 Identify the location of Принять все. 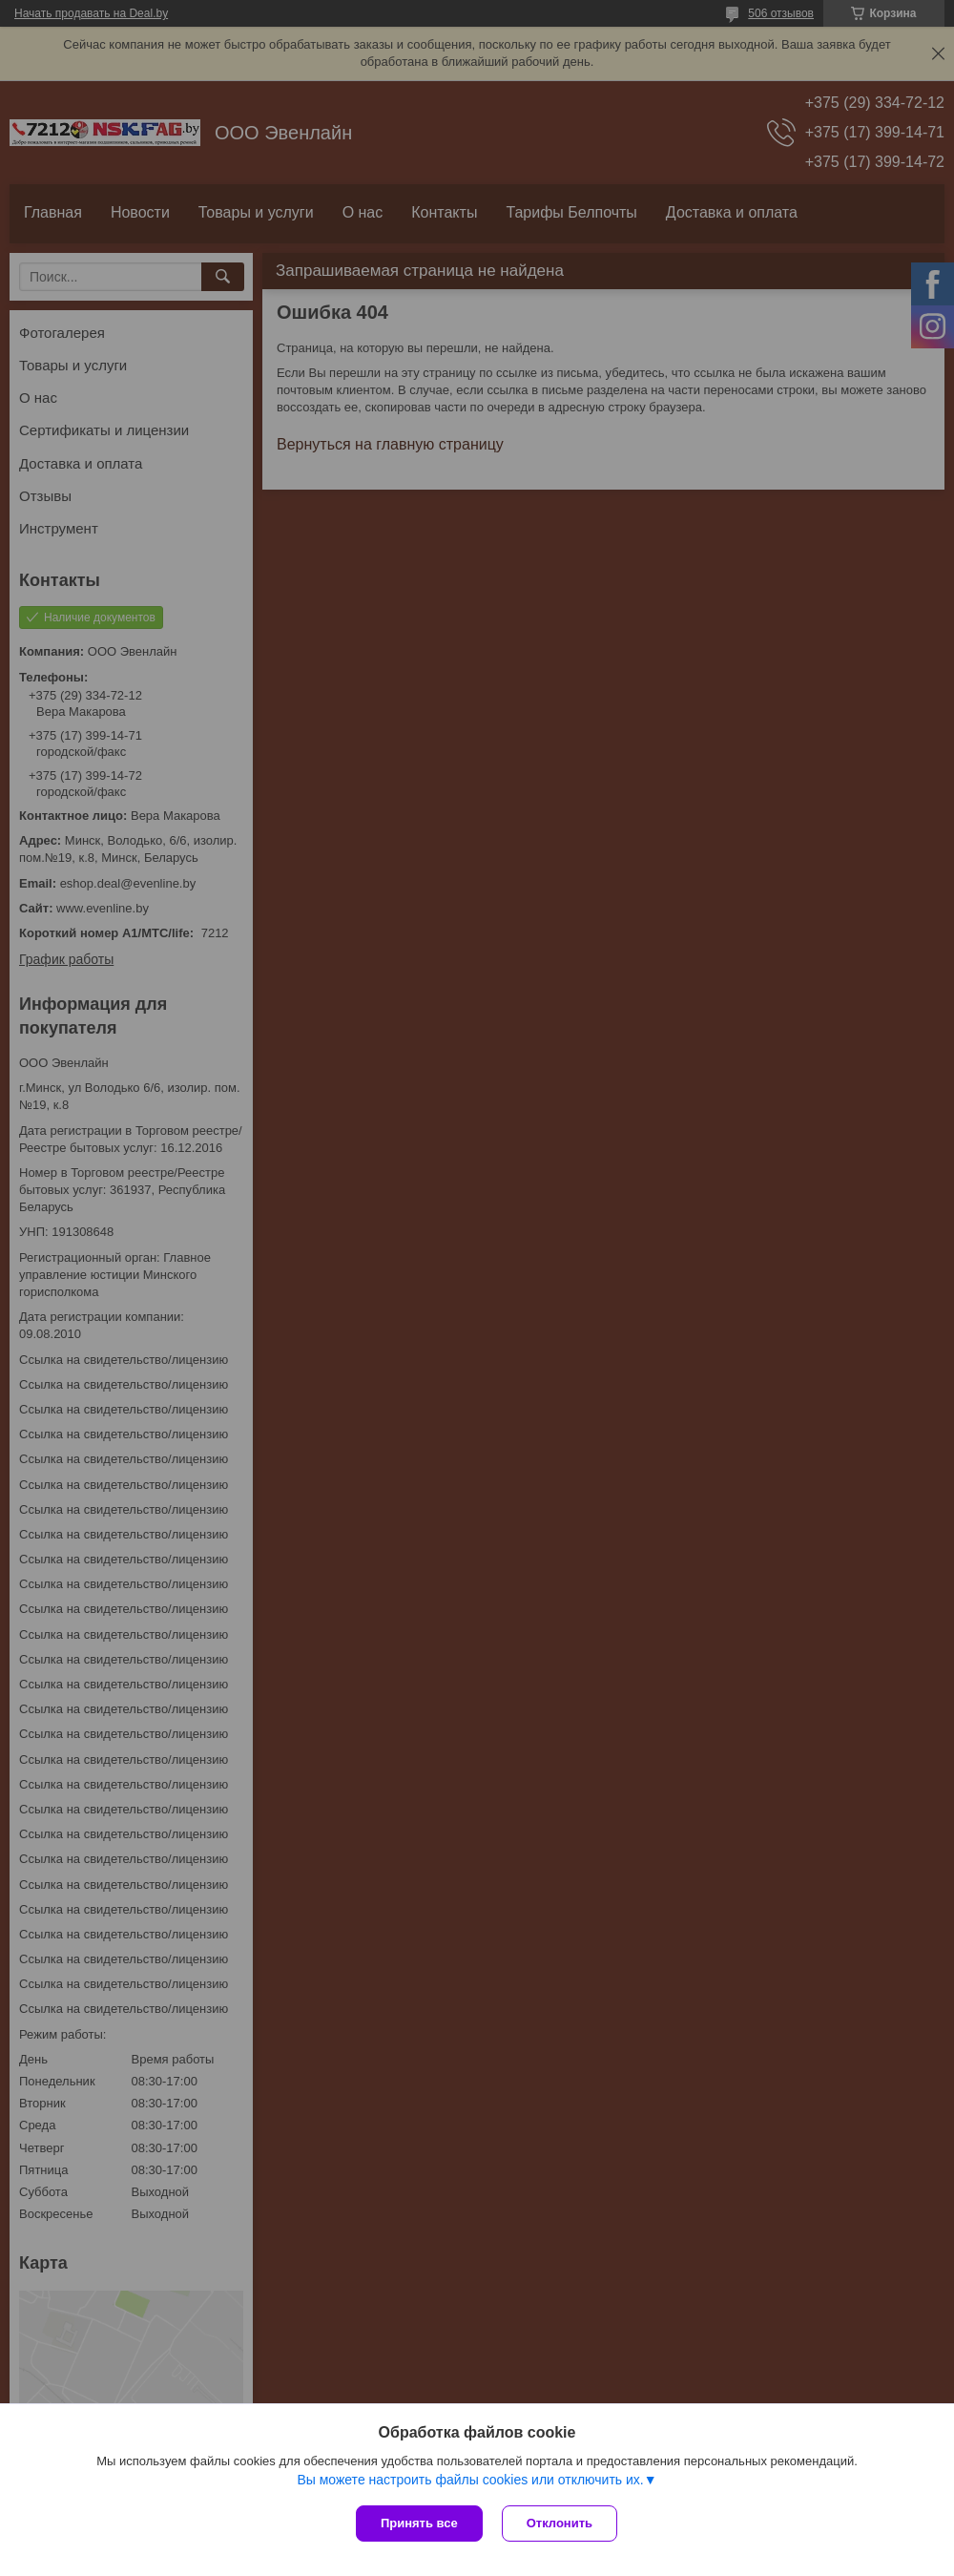
(419, 2523).